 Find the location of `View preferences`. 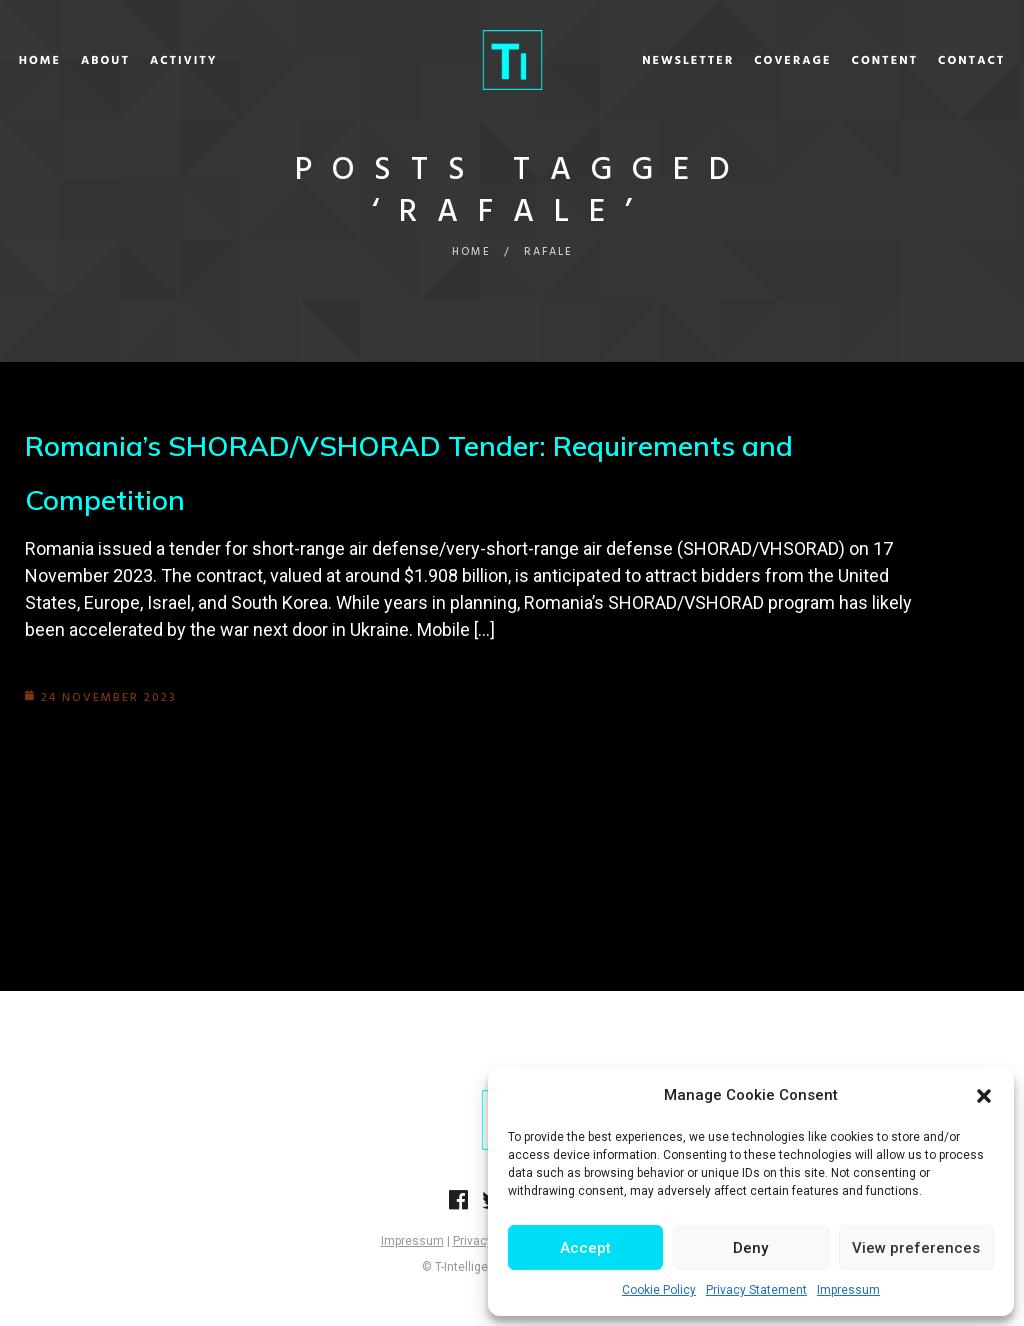

View preferences is located at coordinates (916, 1248).